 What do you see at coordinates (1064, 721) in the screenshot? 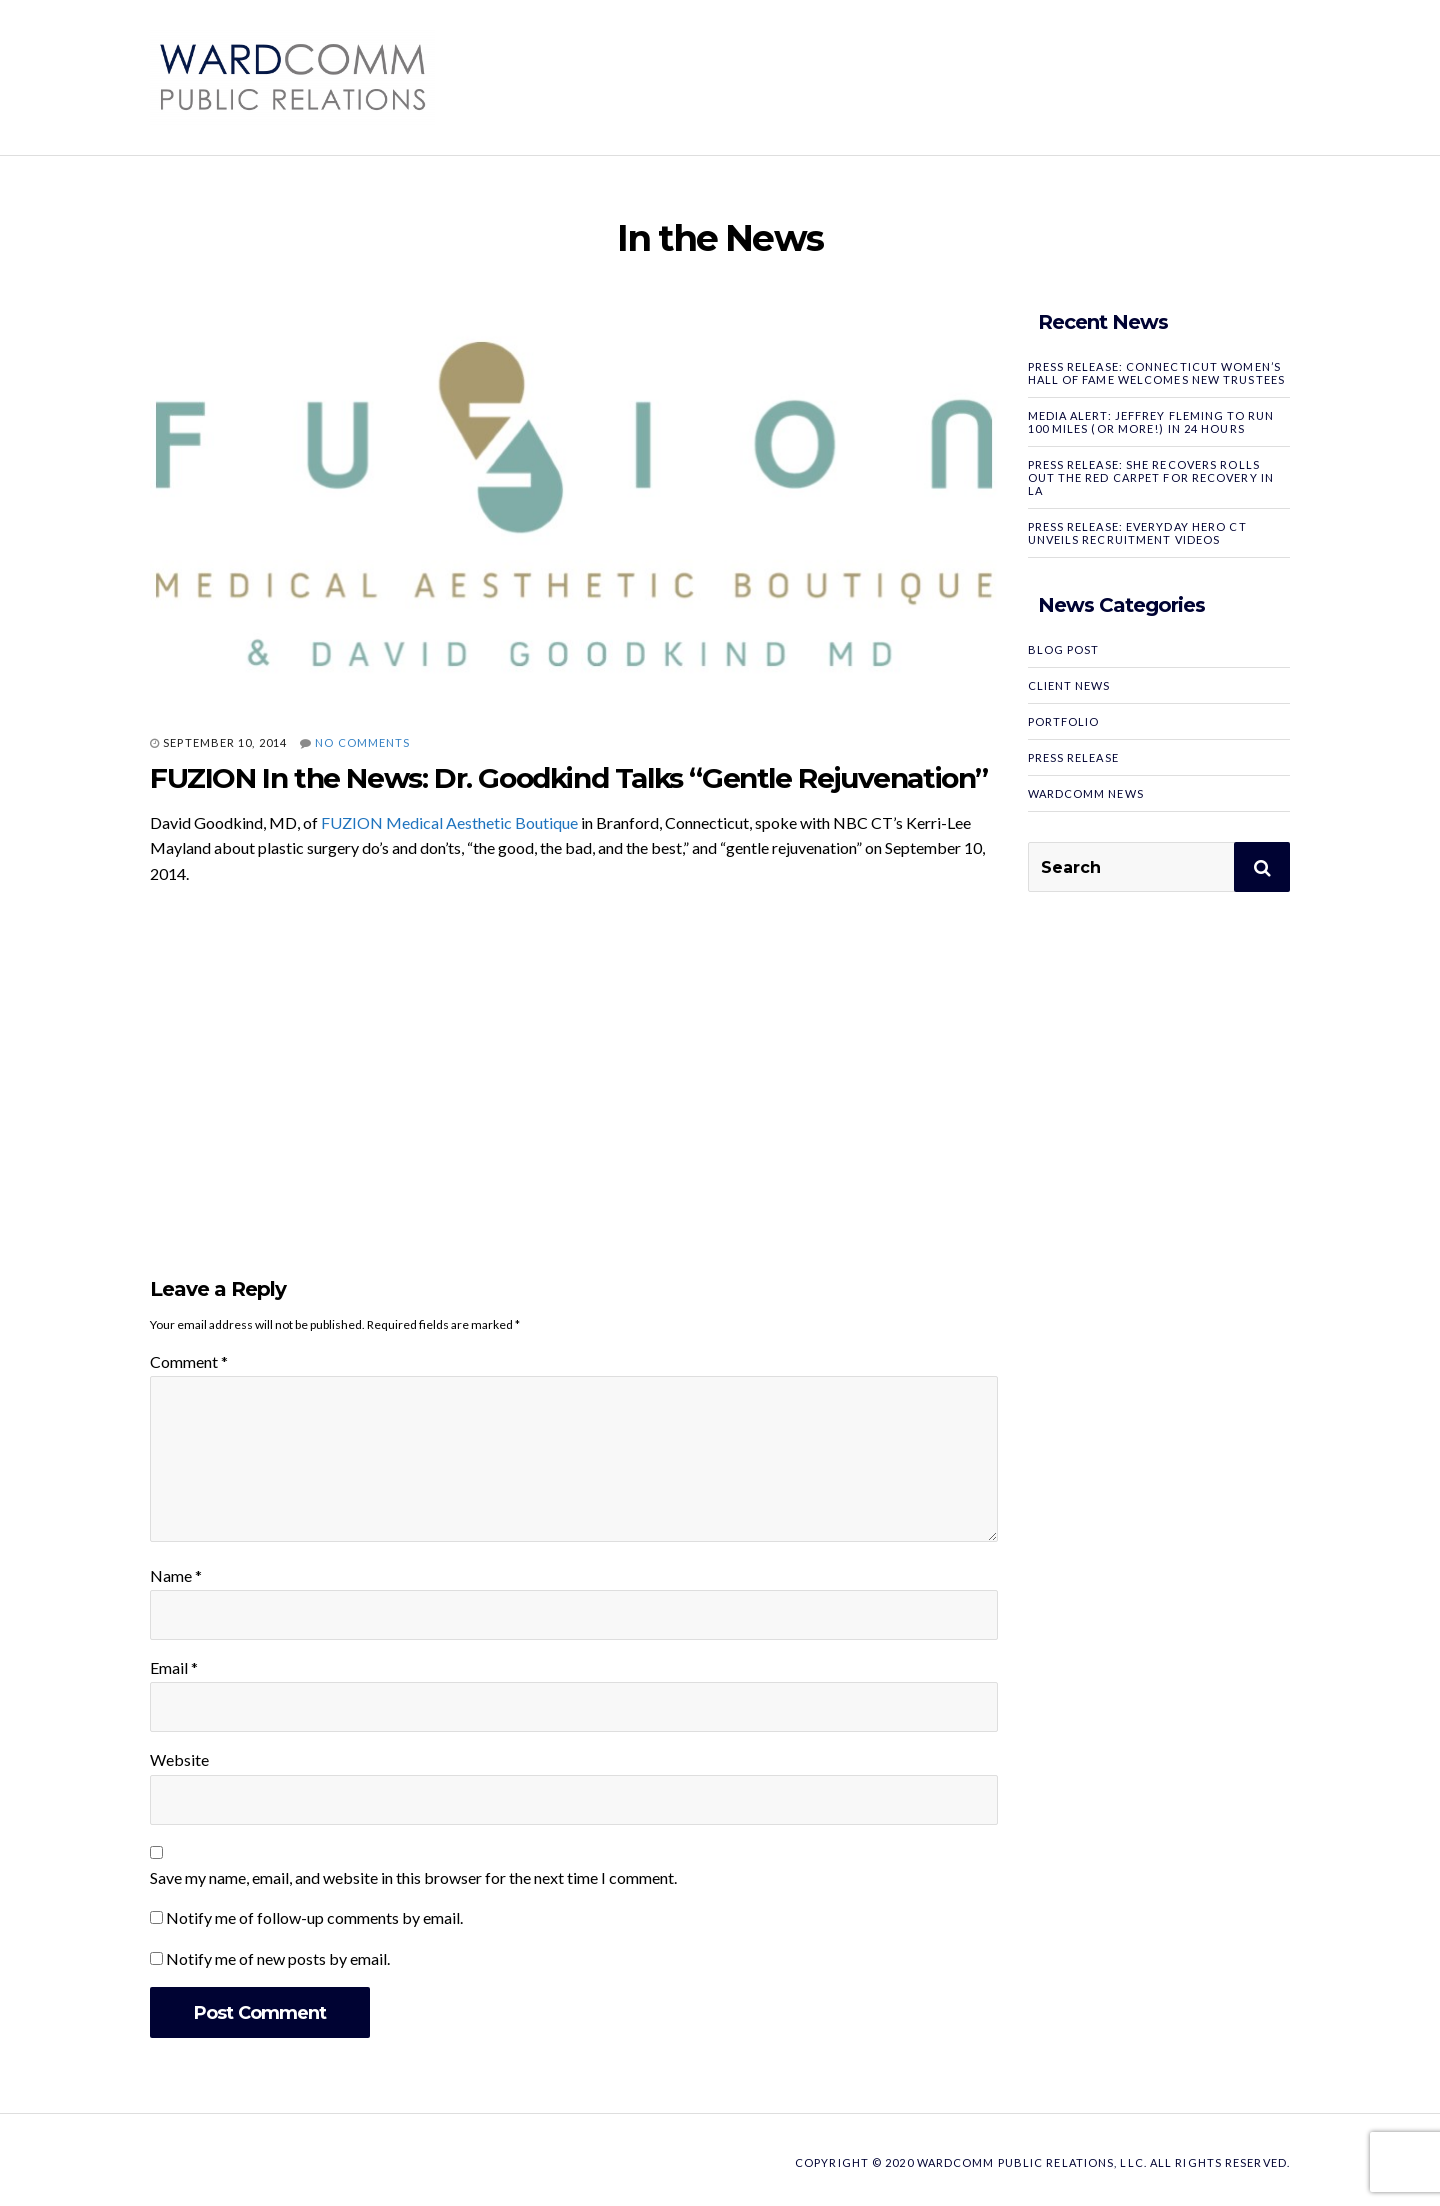
I see `Portfolio` at bounding box center [1064, 721].